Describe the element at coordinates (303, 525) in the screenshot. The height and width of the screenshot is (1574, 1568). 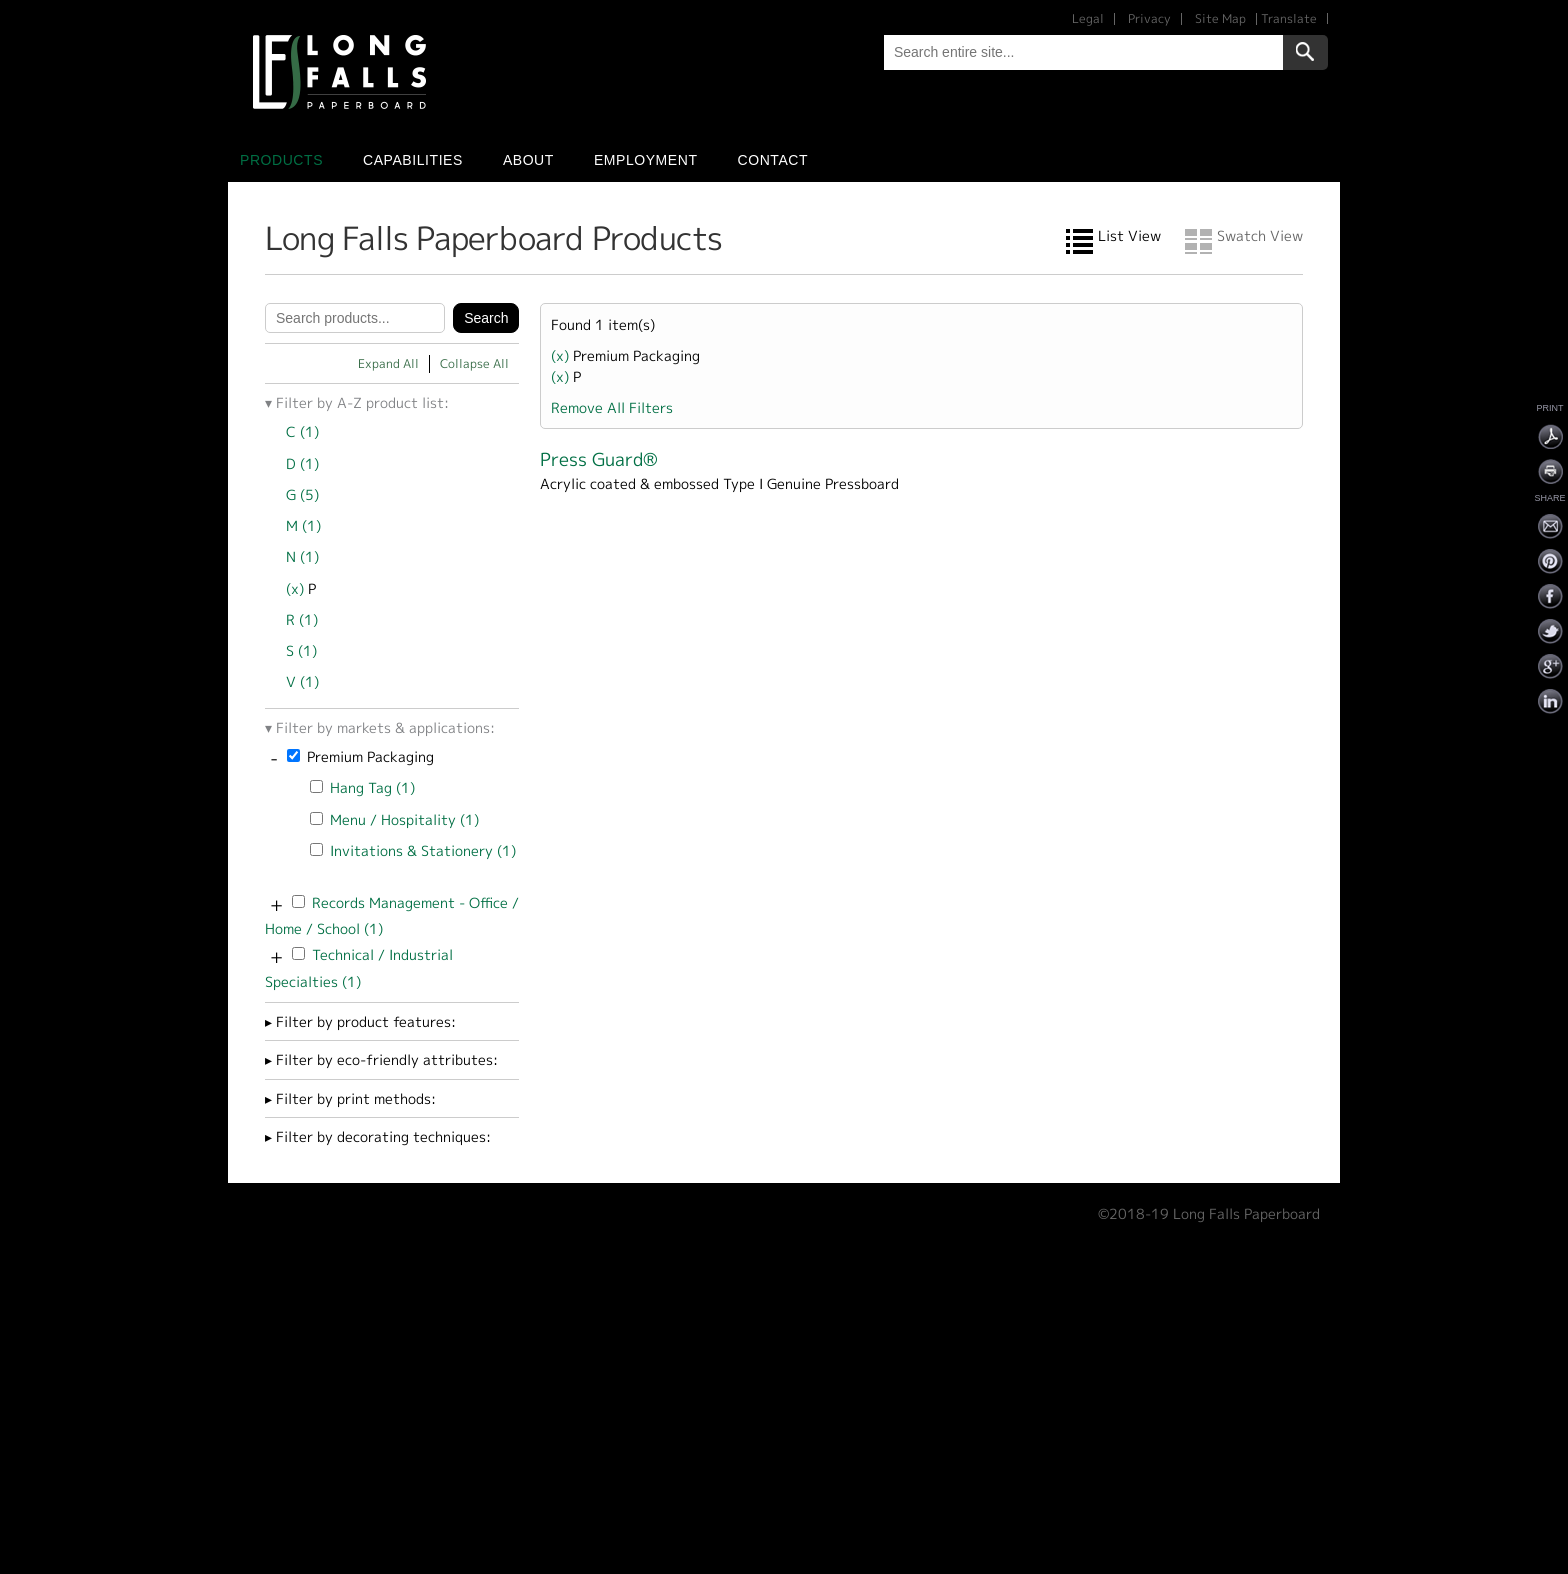
I see `M (1)` at that location.